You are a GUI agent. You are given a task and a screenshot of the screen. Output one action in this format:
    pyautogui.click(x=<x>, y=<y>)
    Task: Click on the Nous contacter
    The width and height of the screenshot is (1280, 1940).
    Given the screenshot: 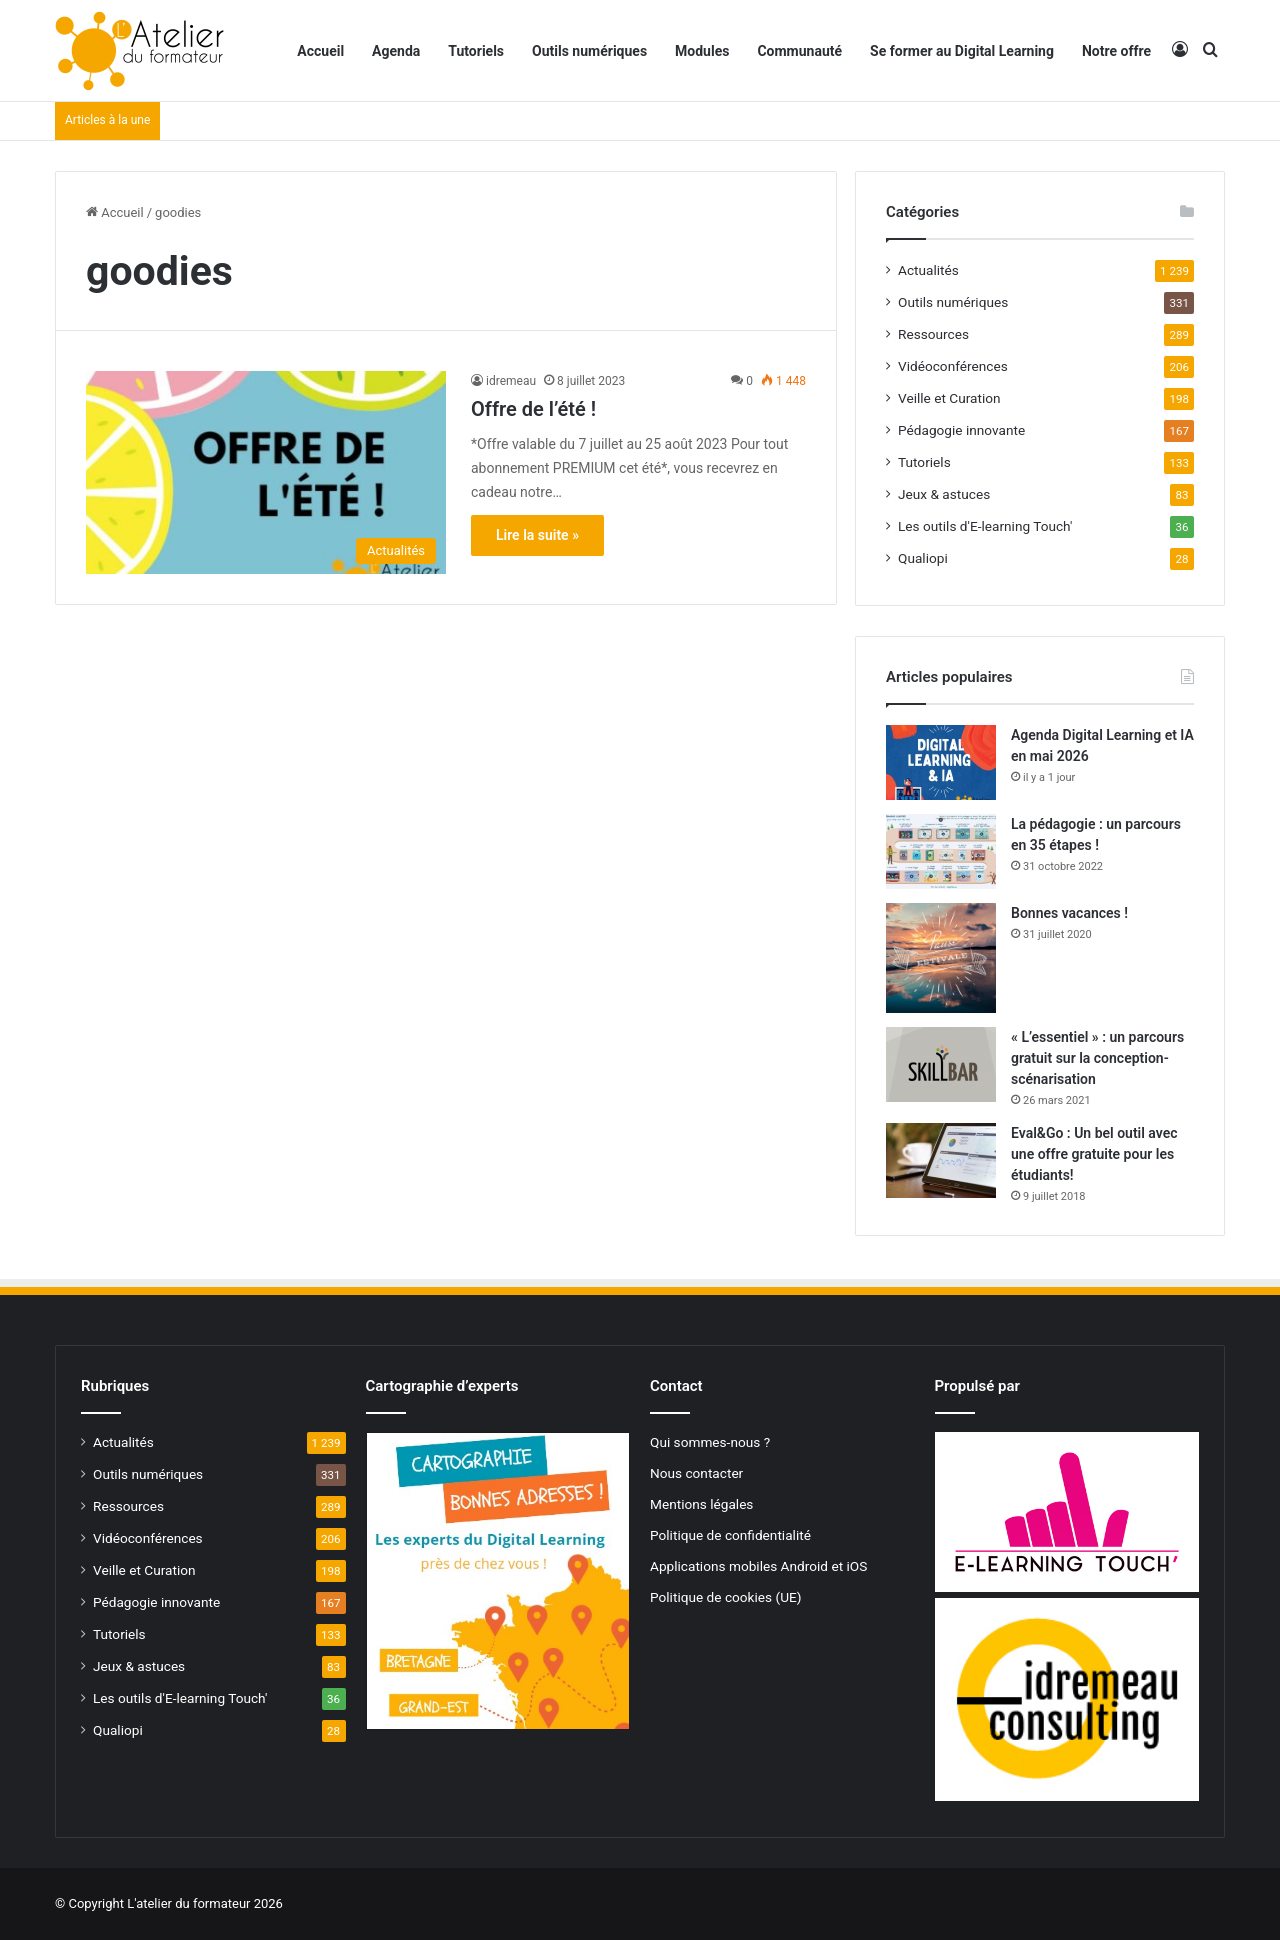 What is the action you would take?
    pyautogui.click(x=696, y=1473)
    